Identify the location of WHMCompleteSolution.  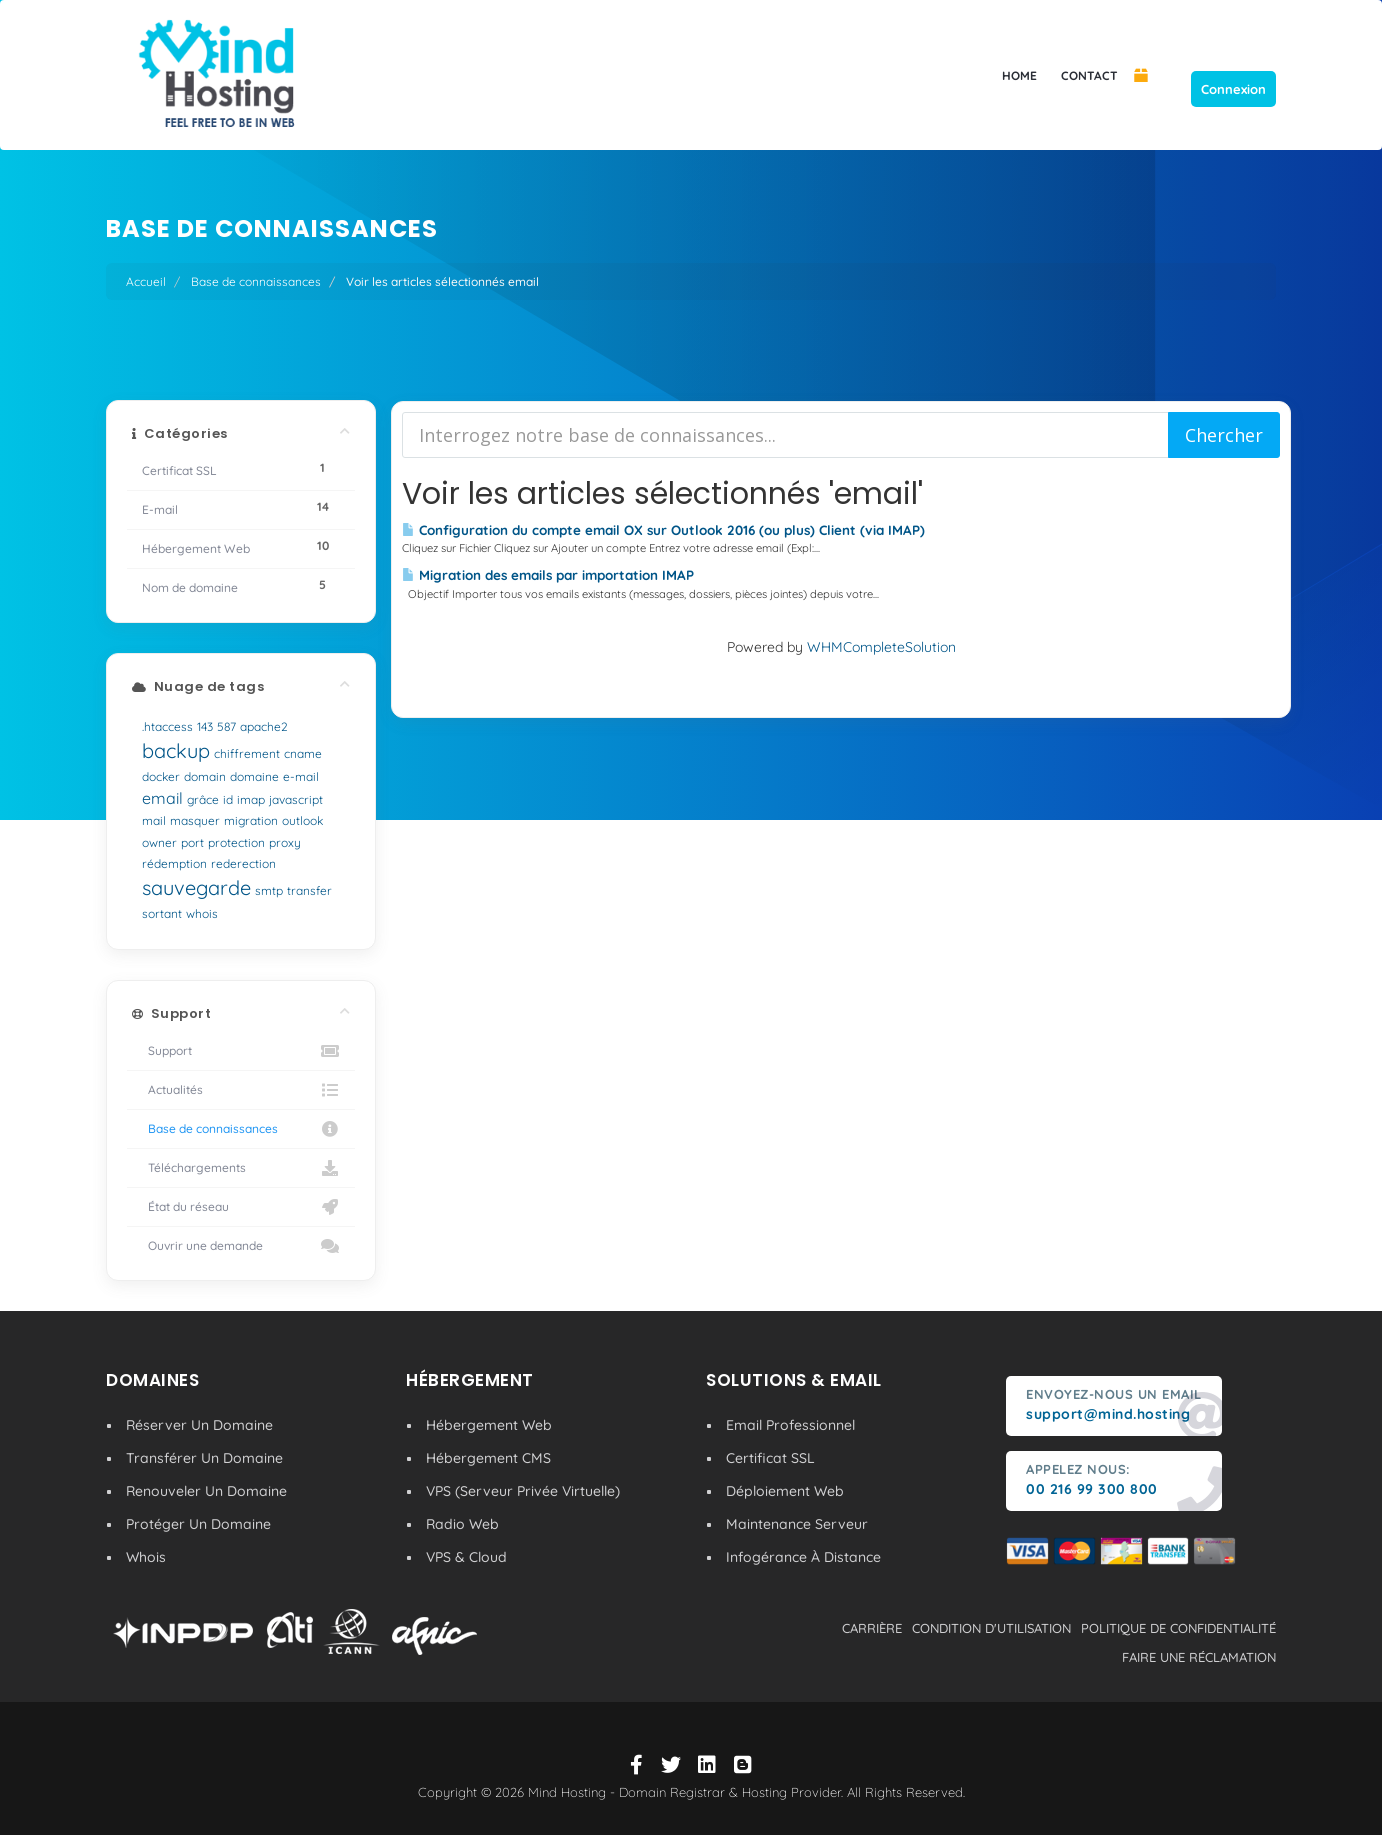
(881, 647).